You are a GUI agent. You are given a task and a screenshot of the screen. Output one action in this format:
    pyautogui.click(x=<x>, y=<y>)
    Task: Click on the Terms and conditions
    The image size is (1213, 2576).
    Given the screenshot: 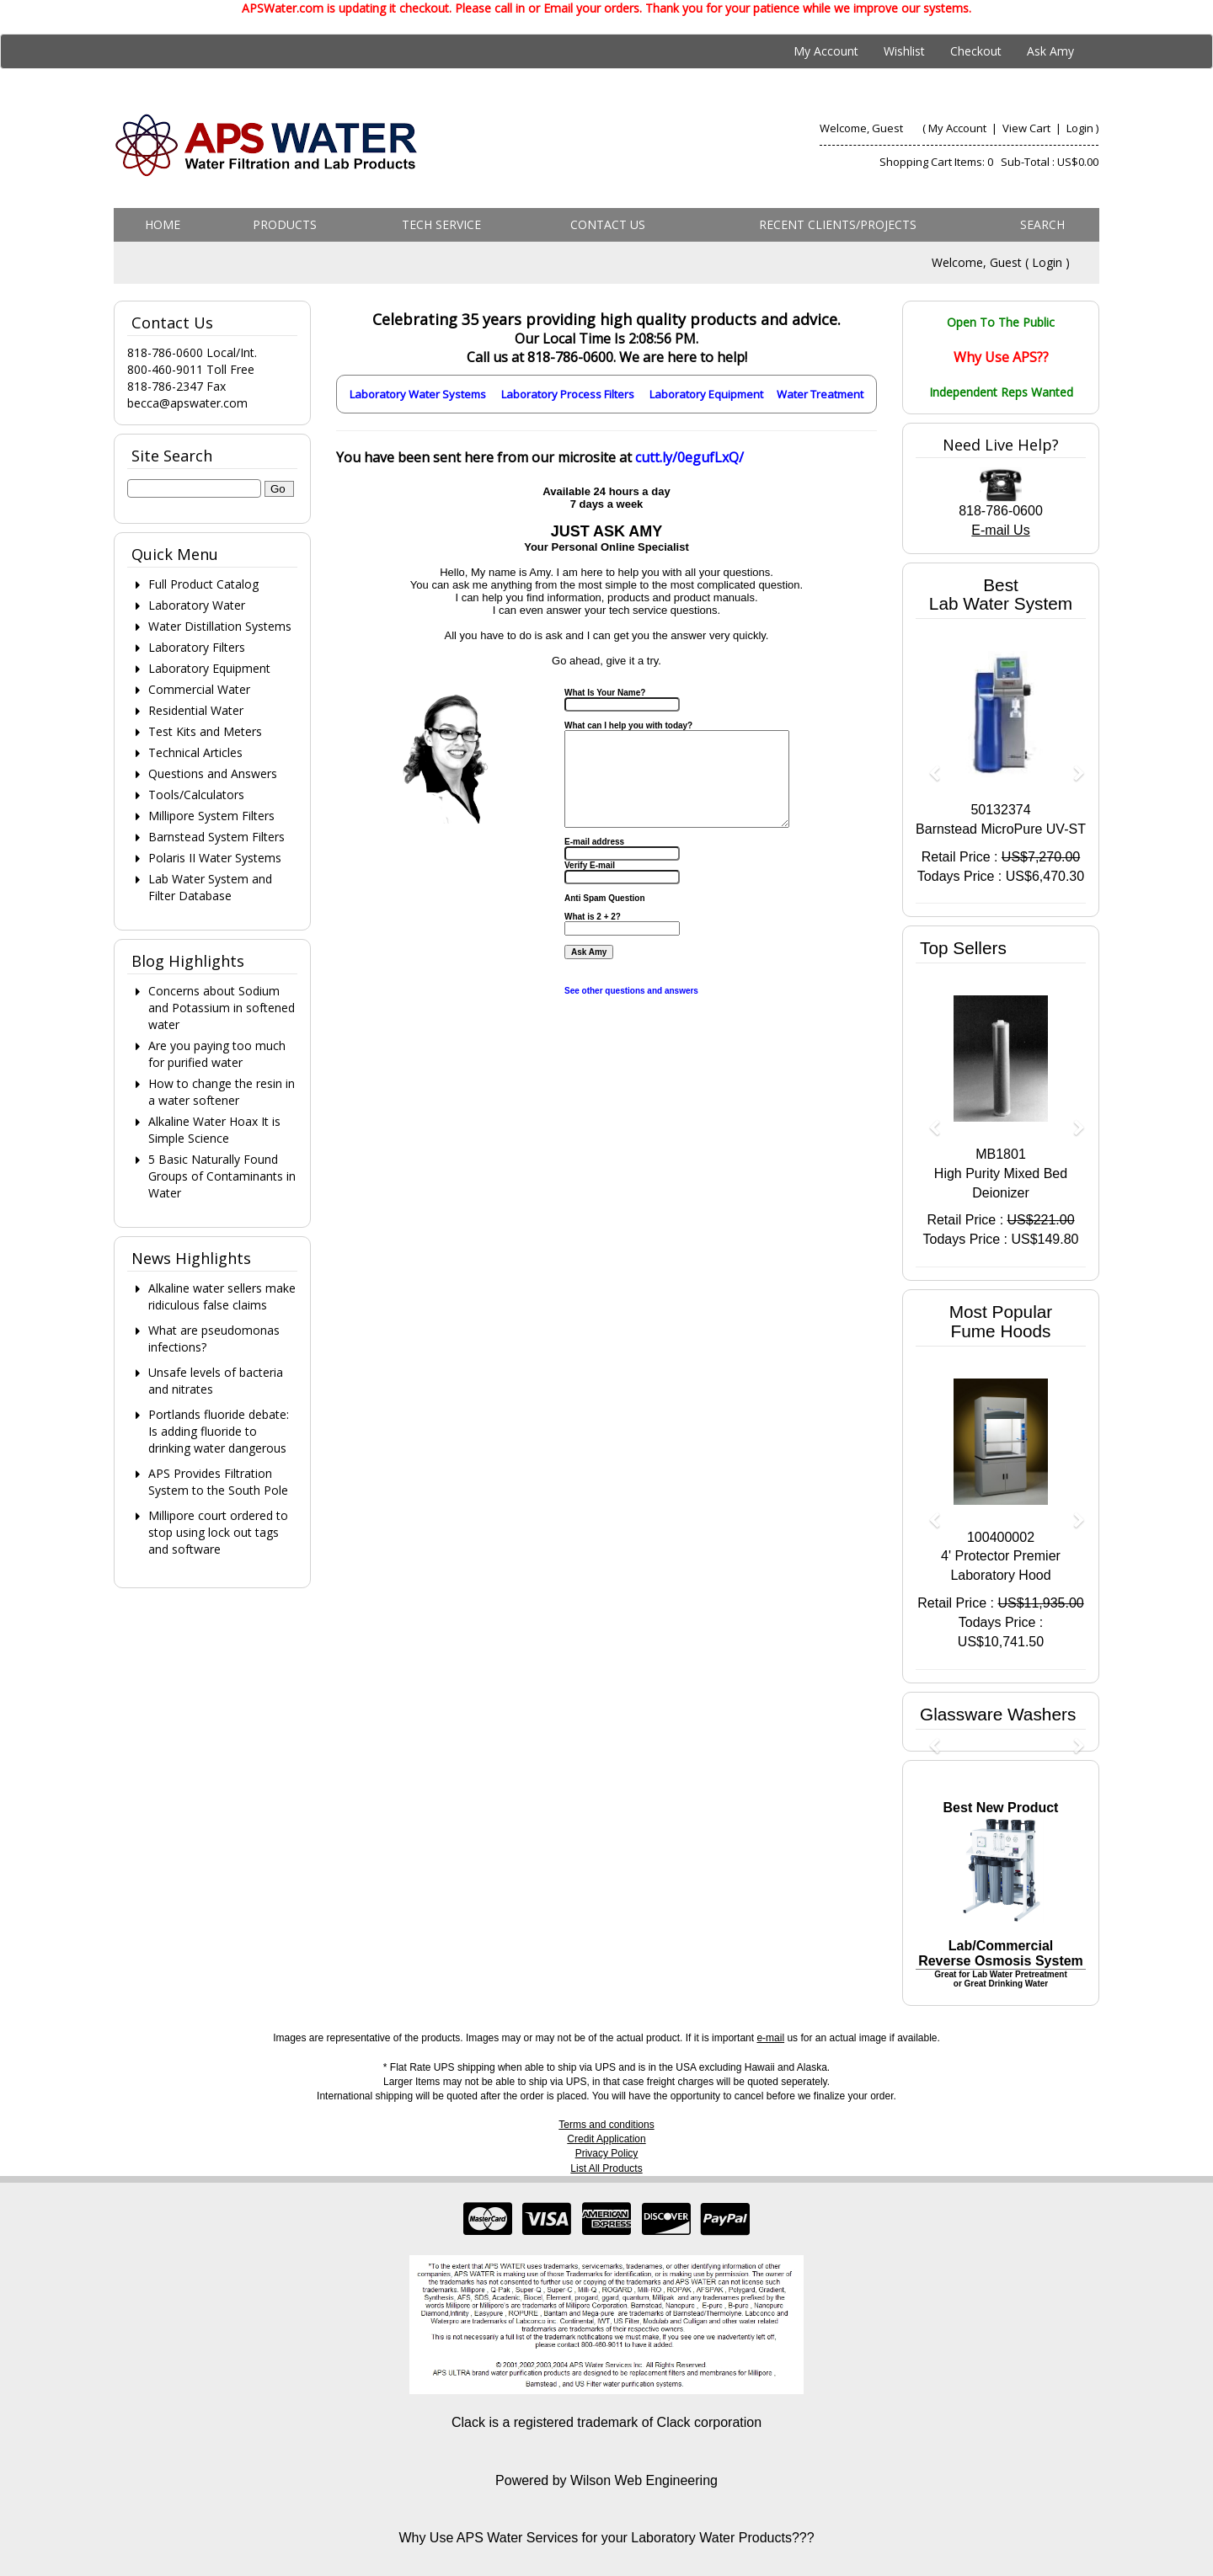 What is the action you would take?
    pyautogui.click(x=606, y=2125)
    